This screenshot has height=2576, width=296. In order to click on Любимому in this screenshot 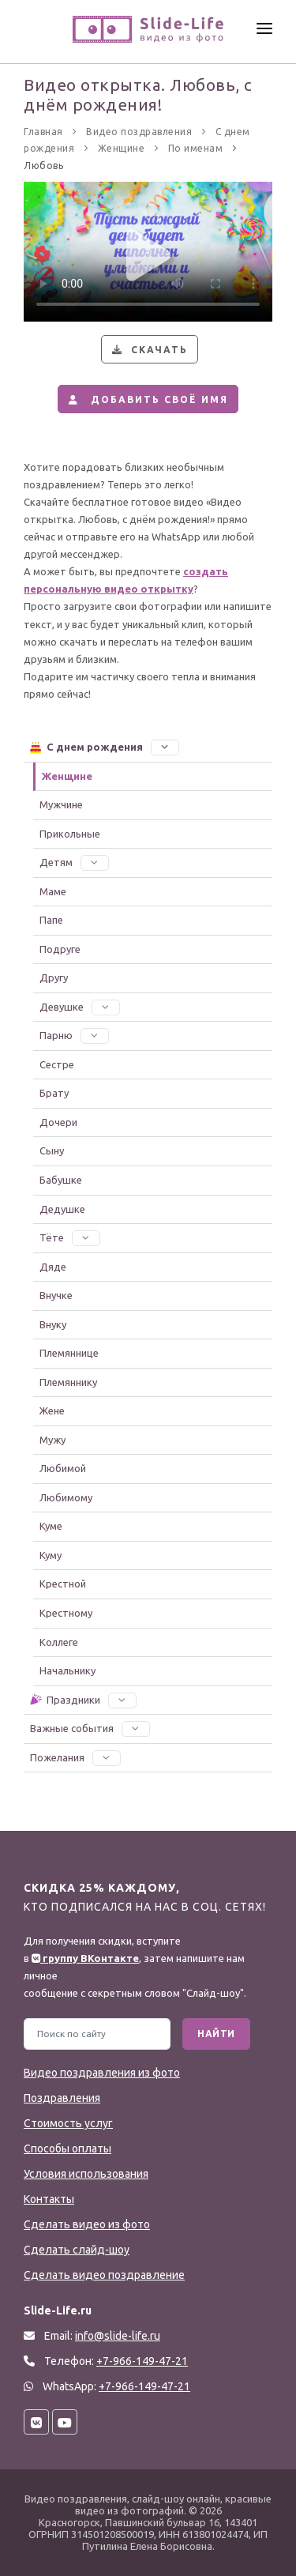, I will do `click(65, 1497)`.